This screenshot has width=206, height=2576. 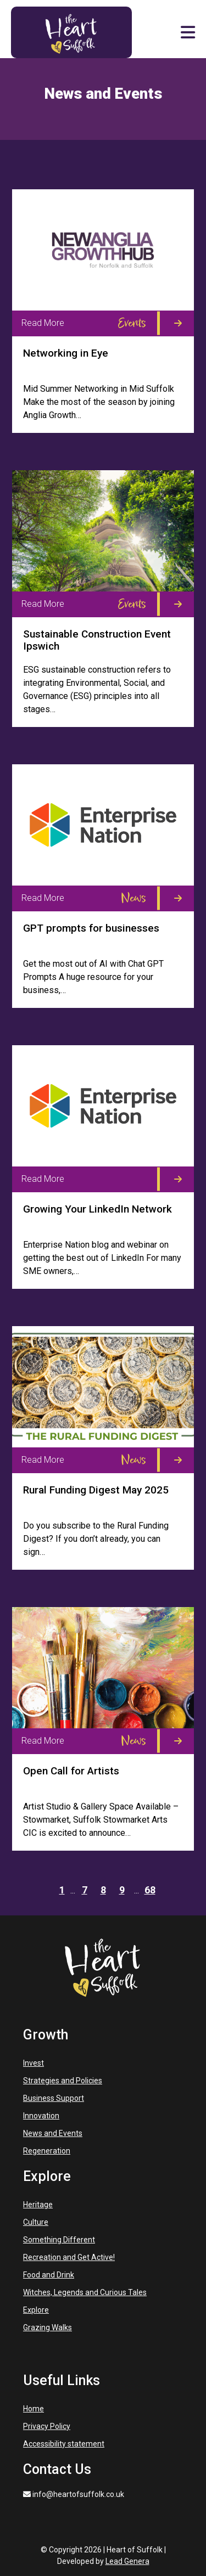 I want to click on info@heartofsuffolk.co.uk, so click(x=73, y=2494).